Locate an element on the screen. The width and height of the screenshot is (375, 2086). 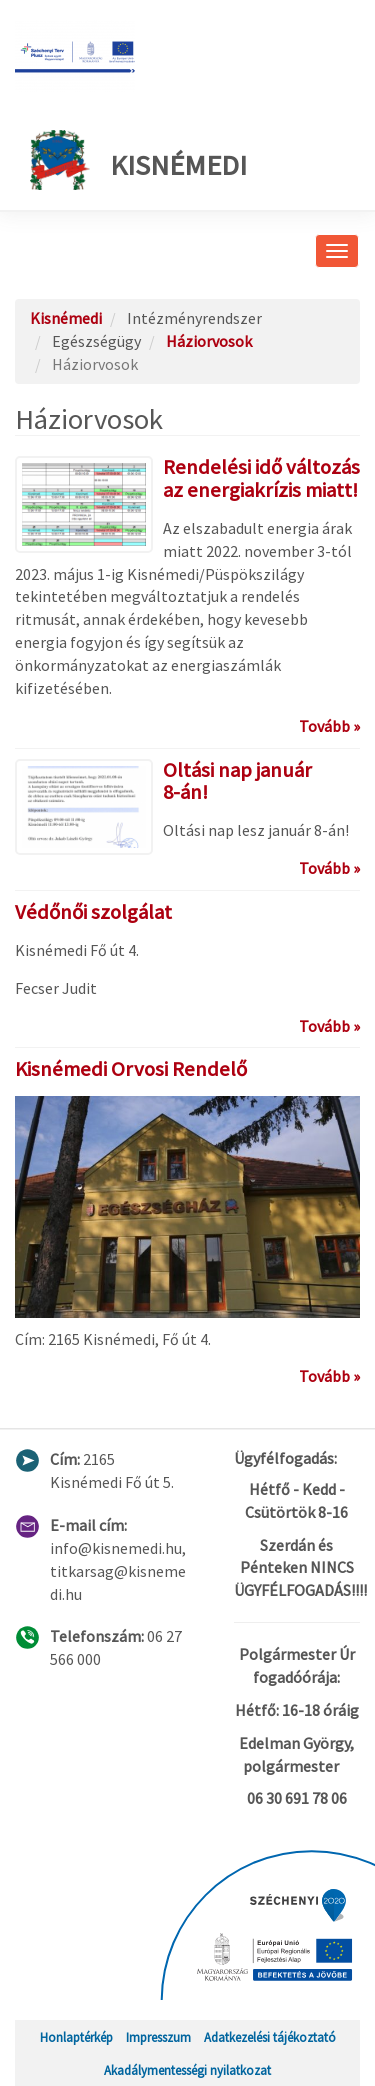
Oltási nap január 8-án! is located at coordinates (237, 781).